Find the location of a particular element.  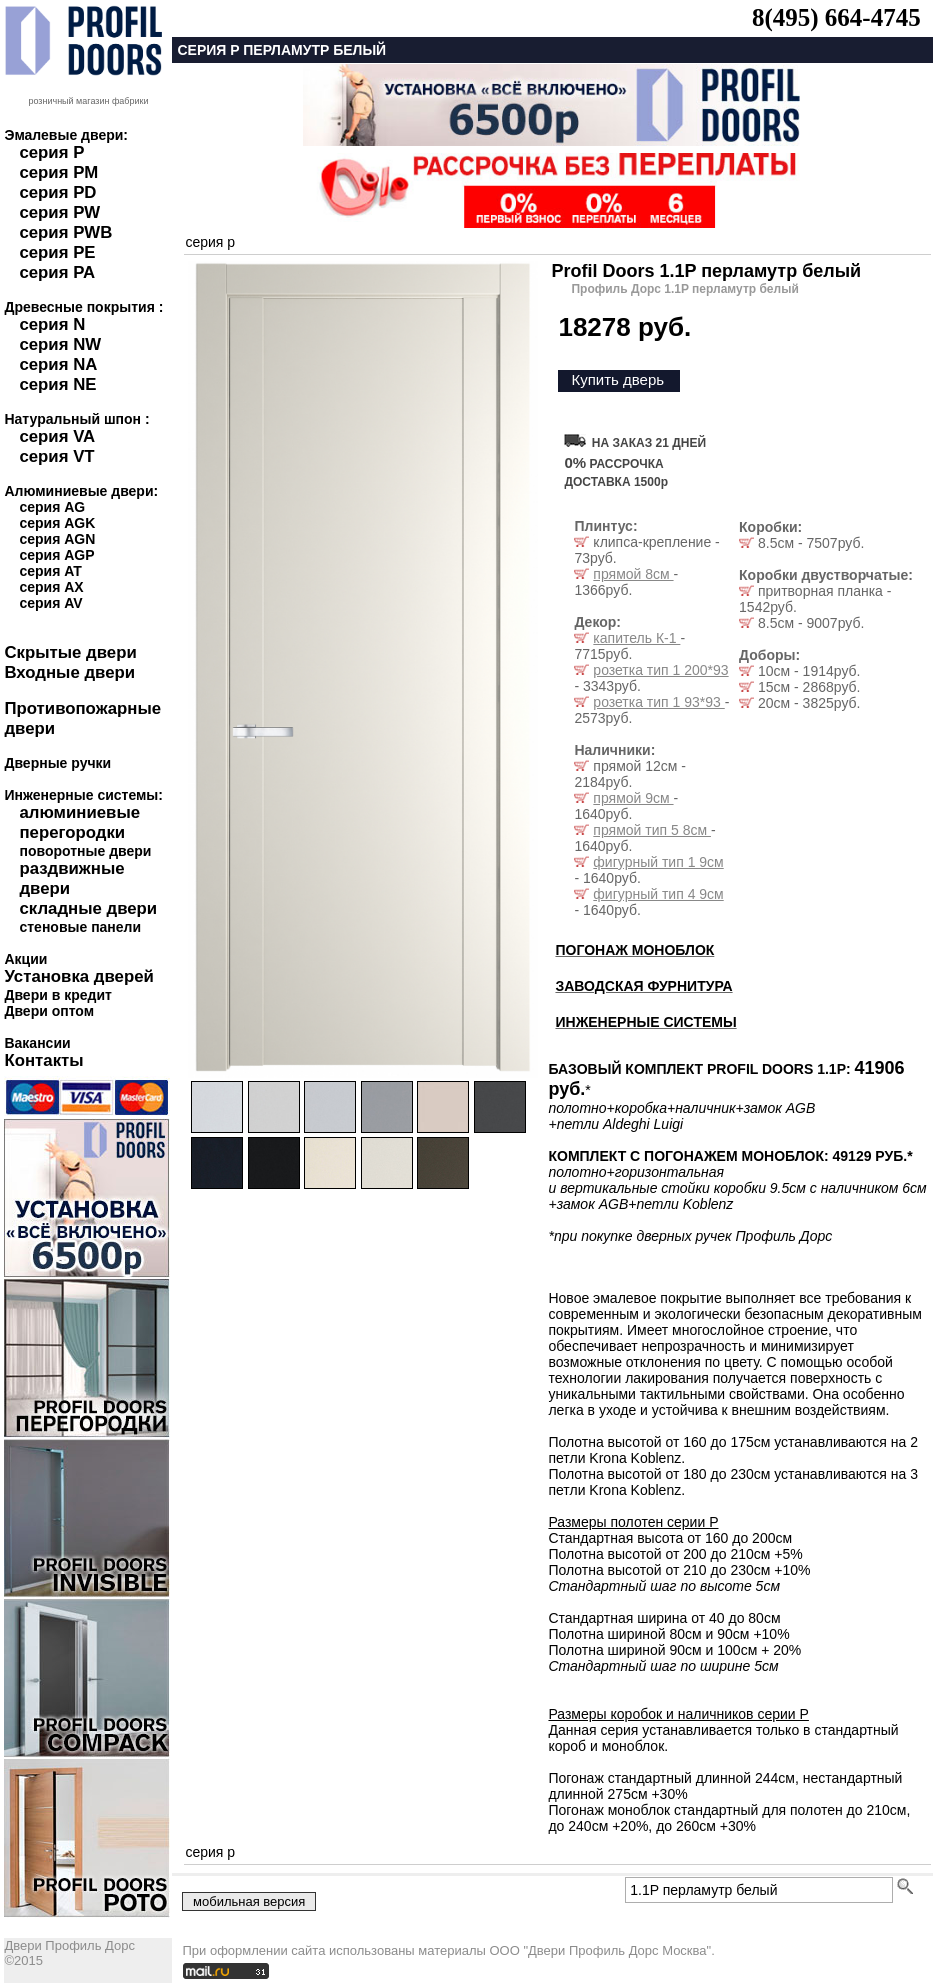

розетка тип 1 200*93 is located at coordinates (660, 670).